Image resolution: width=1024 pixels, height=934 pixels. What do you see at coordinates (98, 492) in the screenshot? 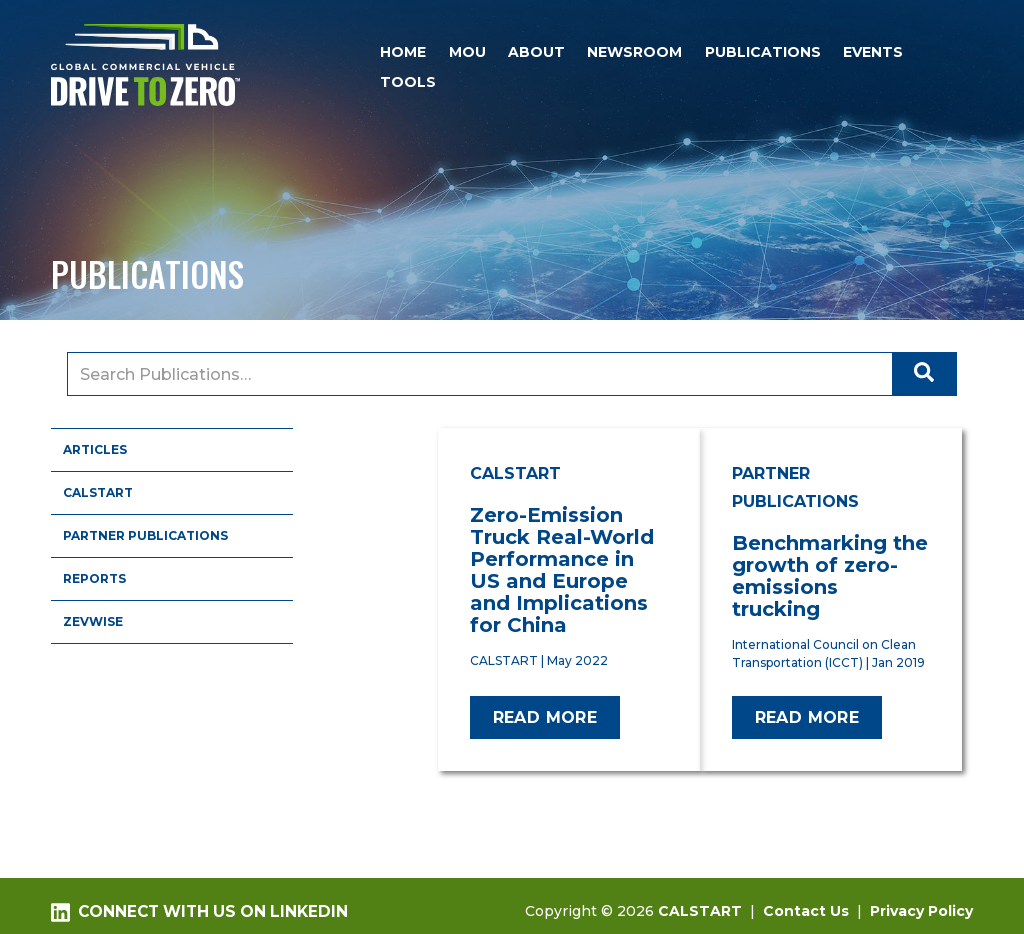
I see `CALSTART` at bounding box center [98, 492].